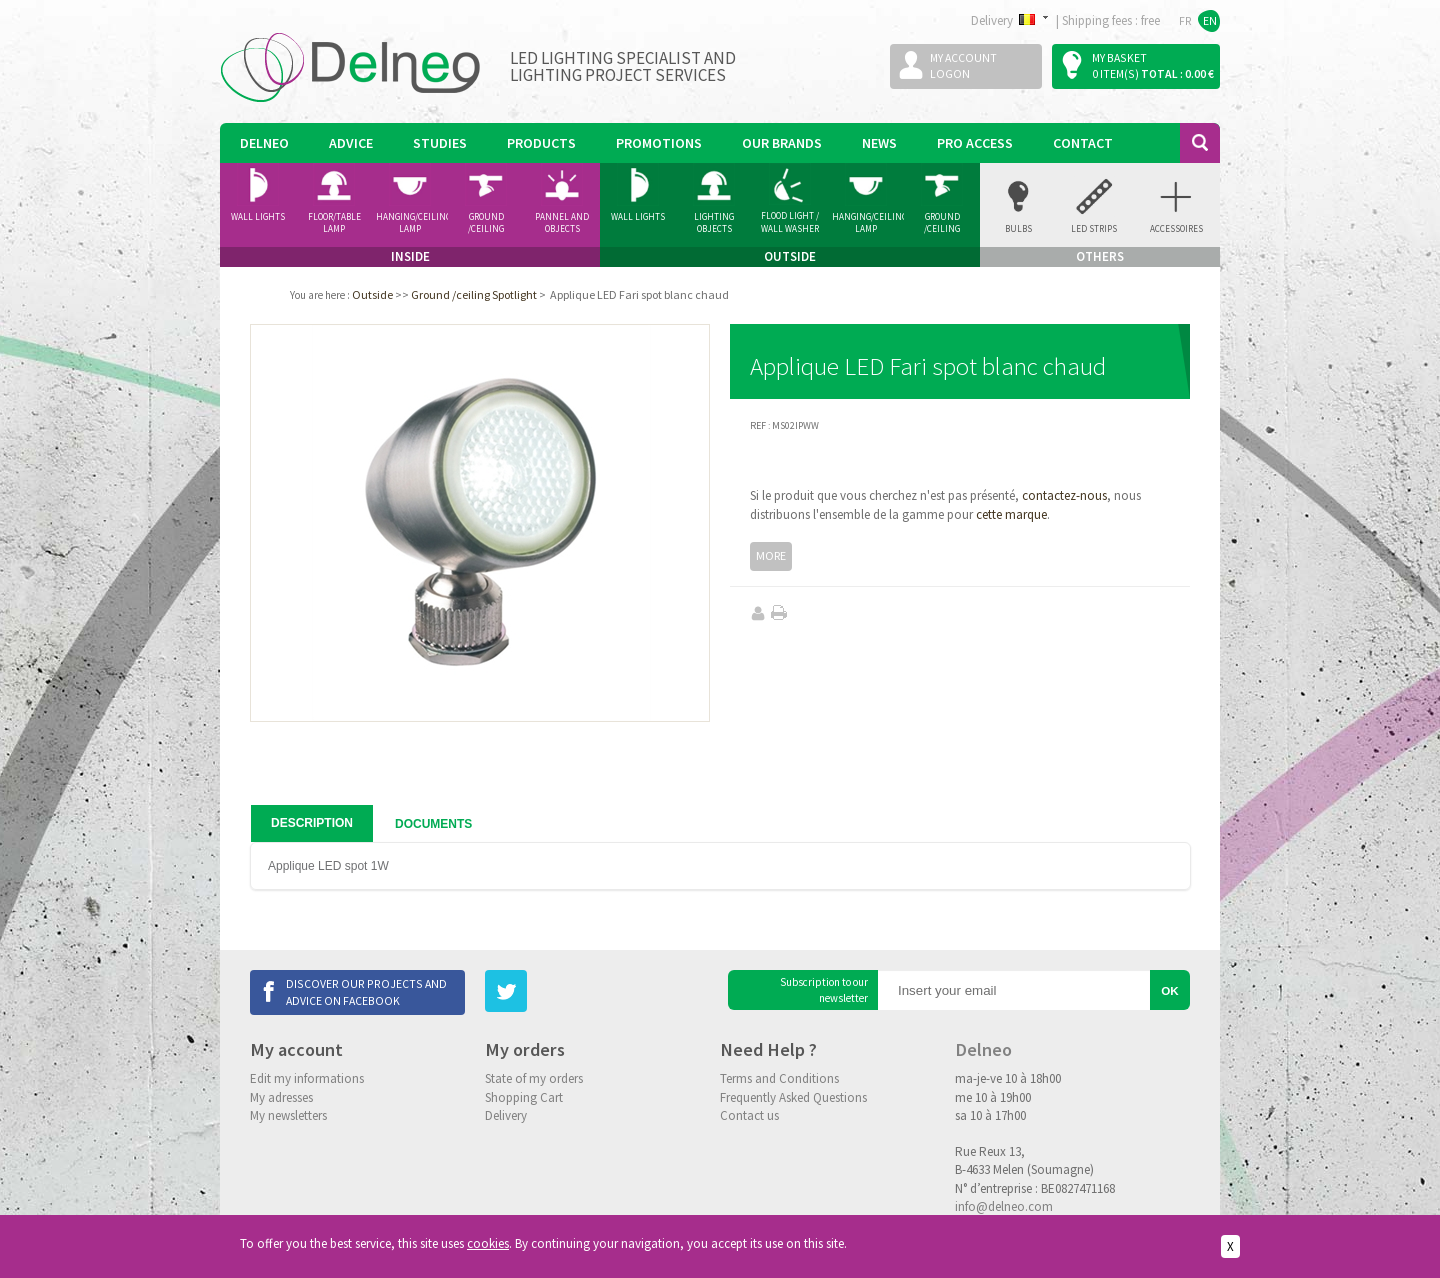  Describe the element at coordinates (975, 143) in the screenshot. I see `Pro Access` at that location.